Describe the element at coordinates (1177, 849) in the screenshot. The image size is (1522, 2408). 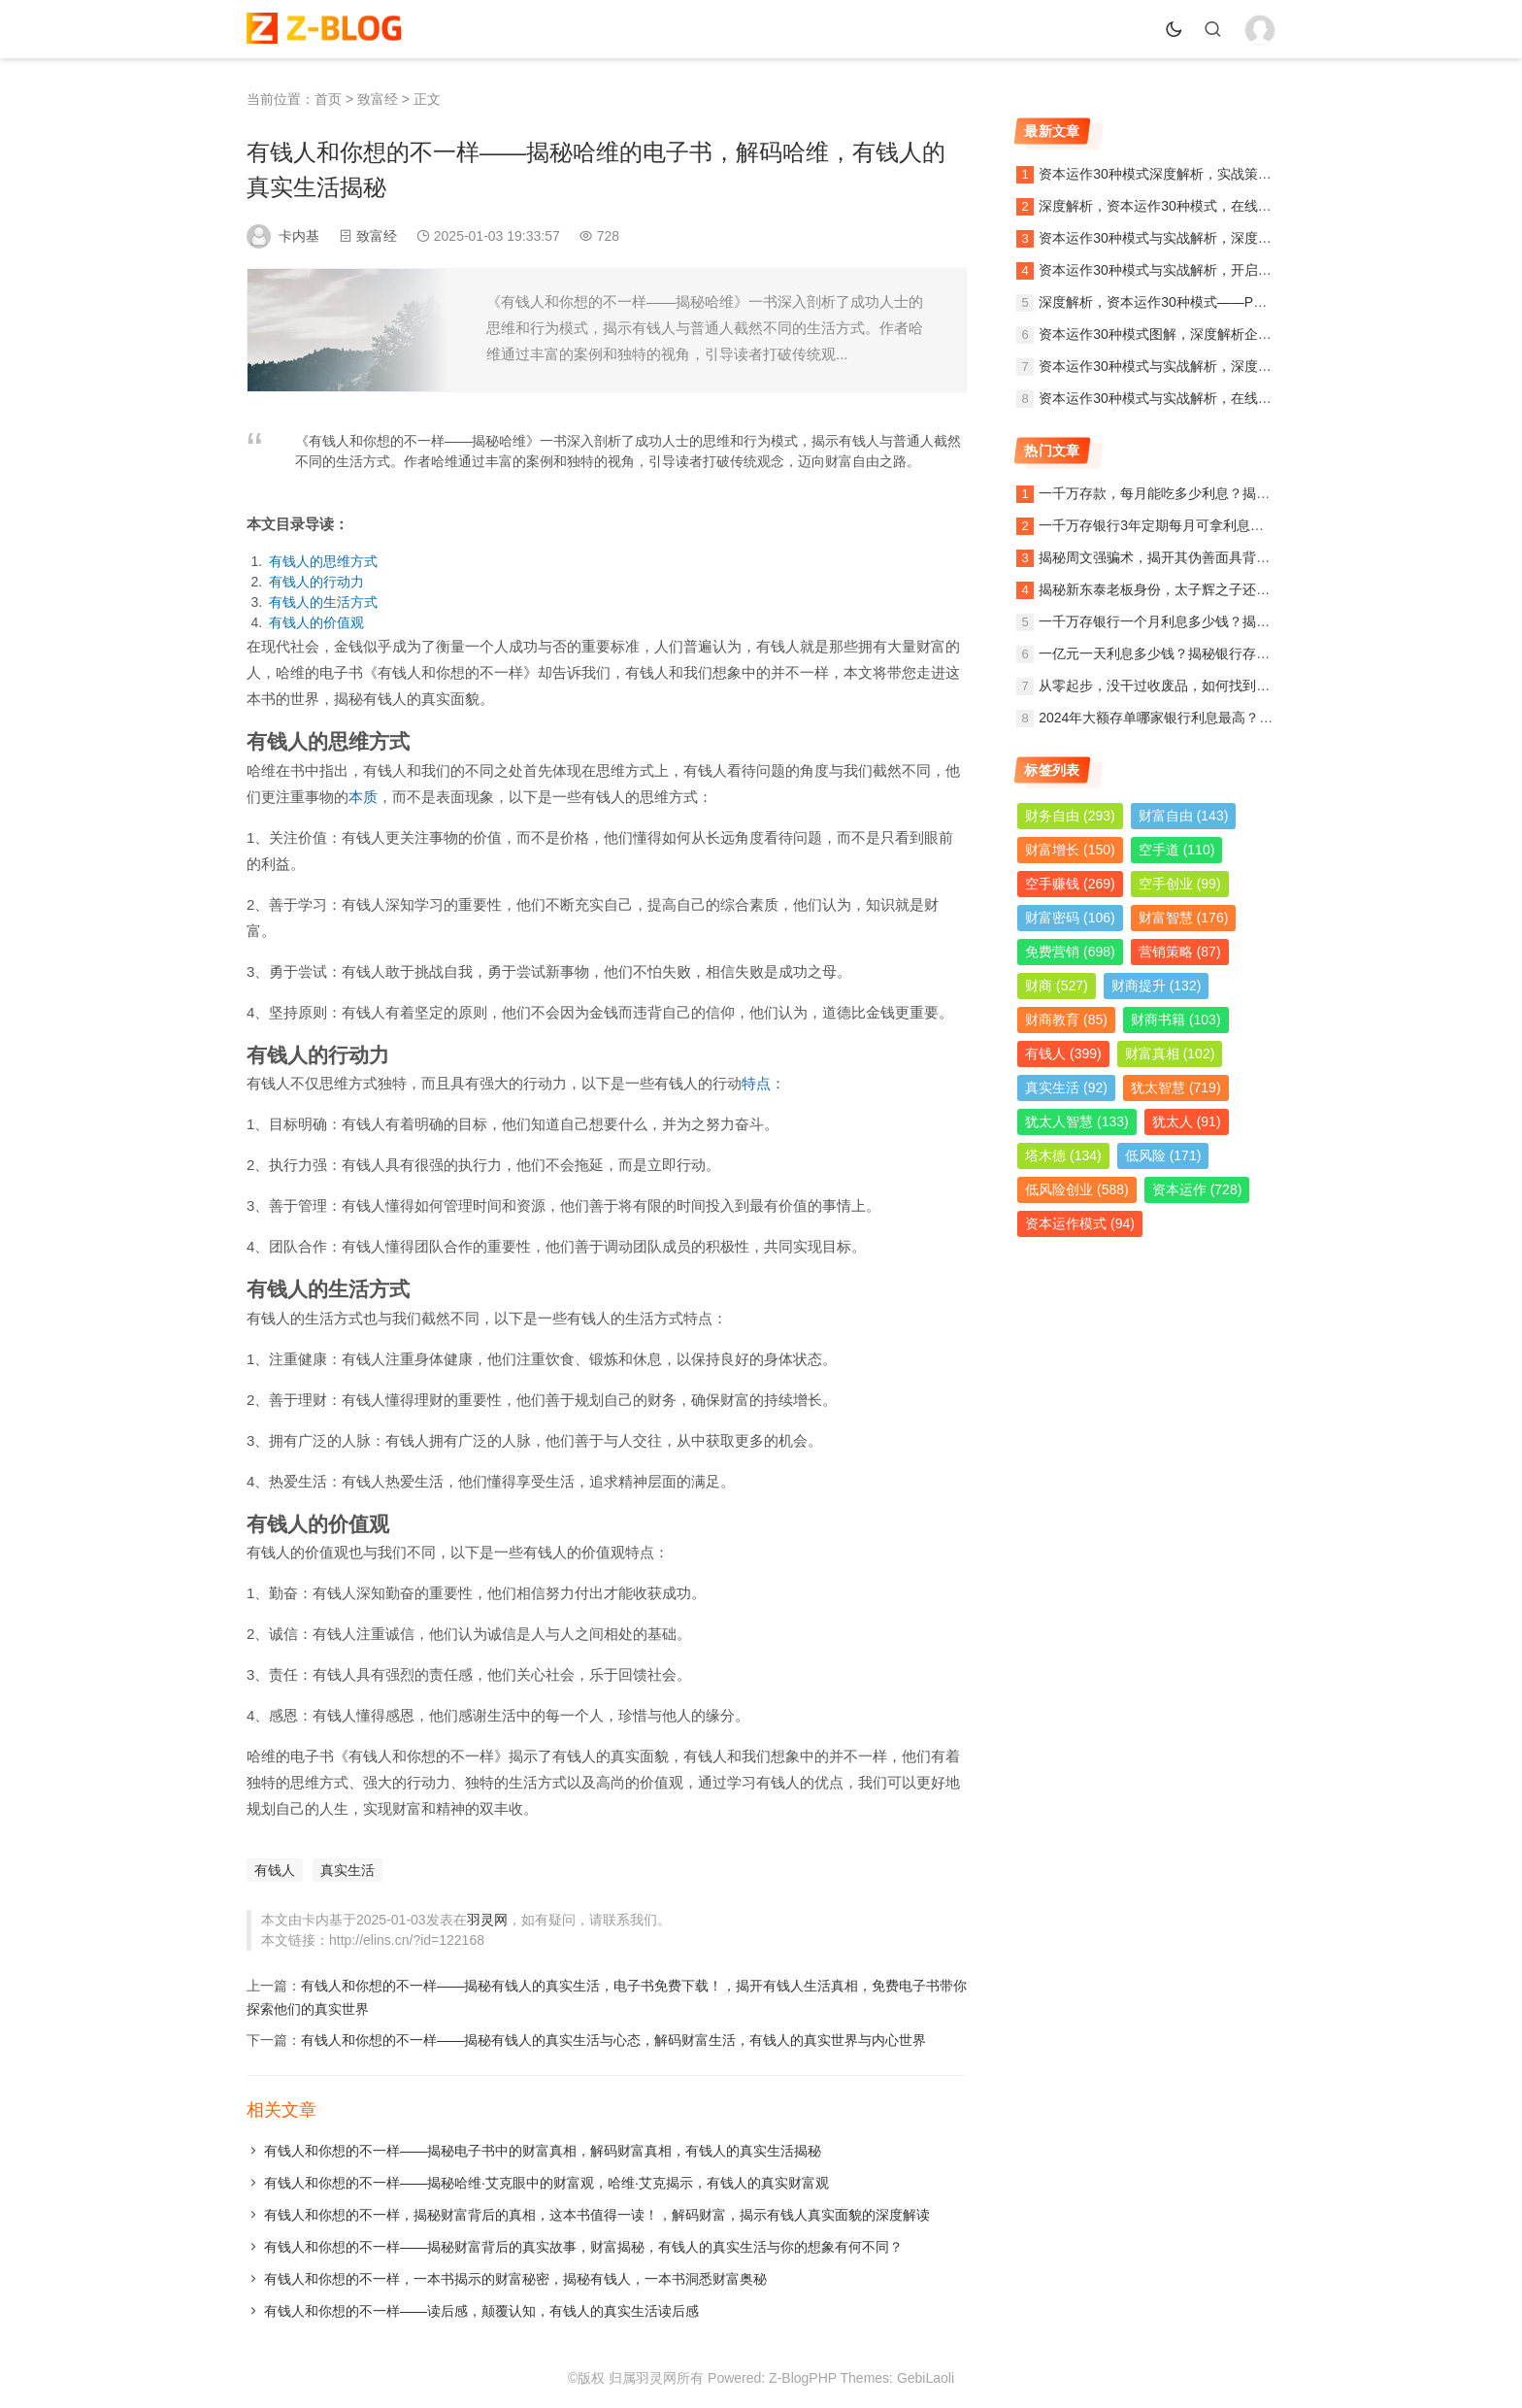
I see `空手道` at that location.